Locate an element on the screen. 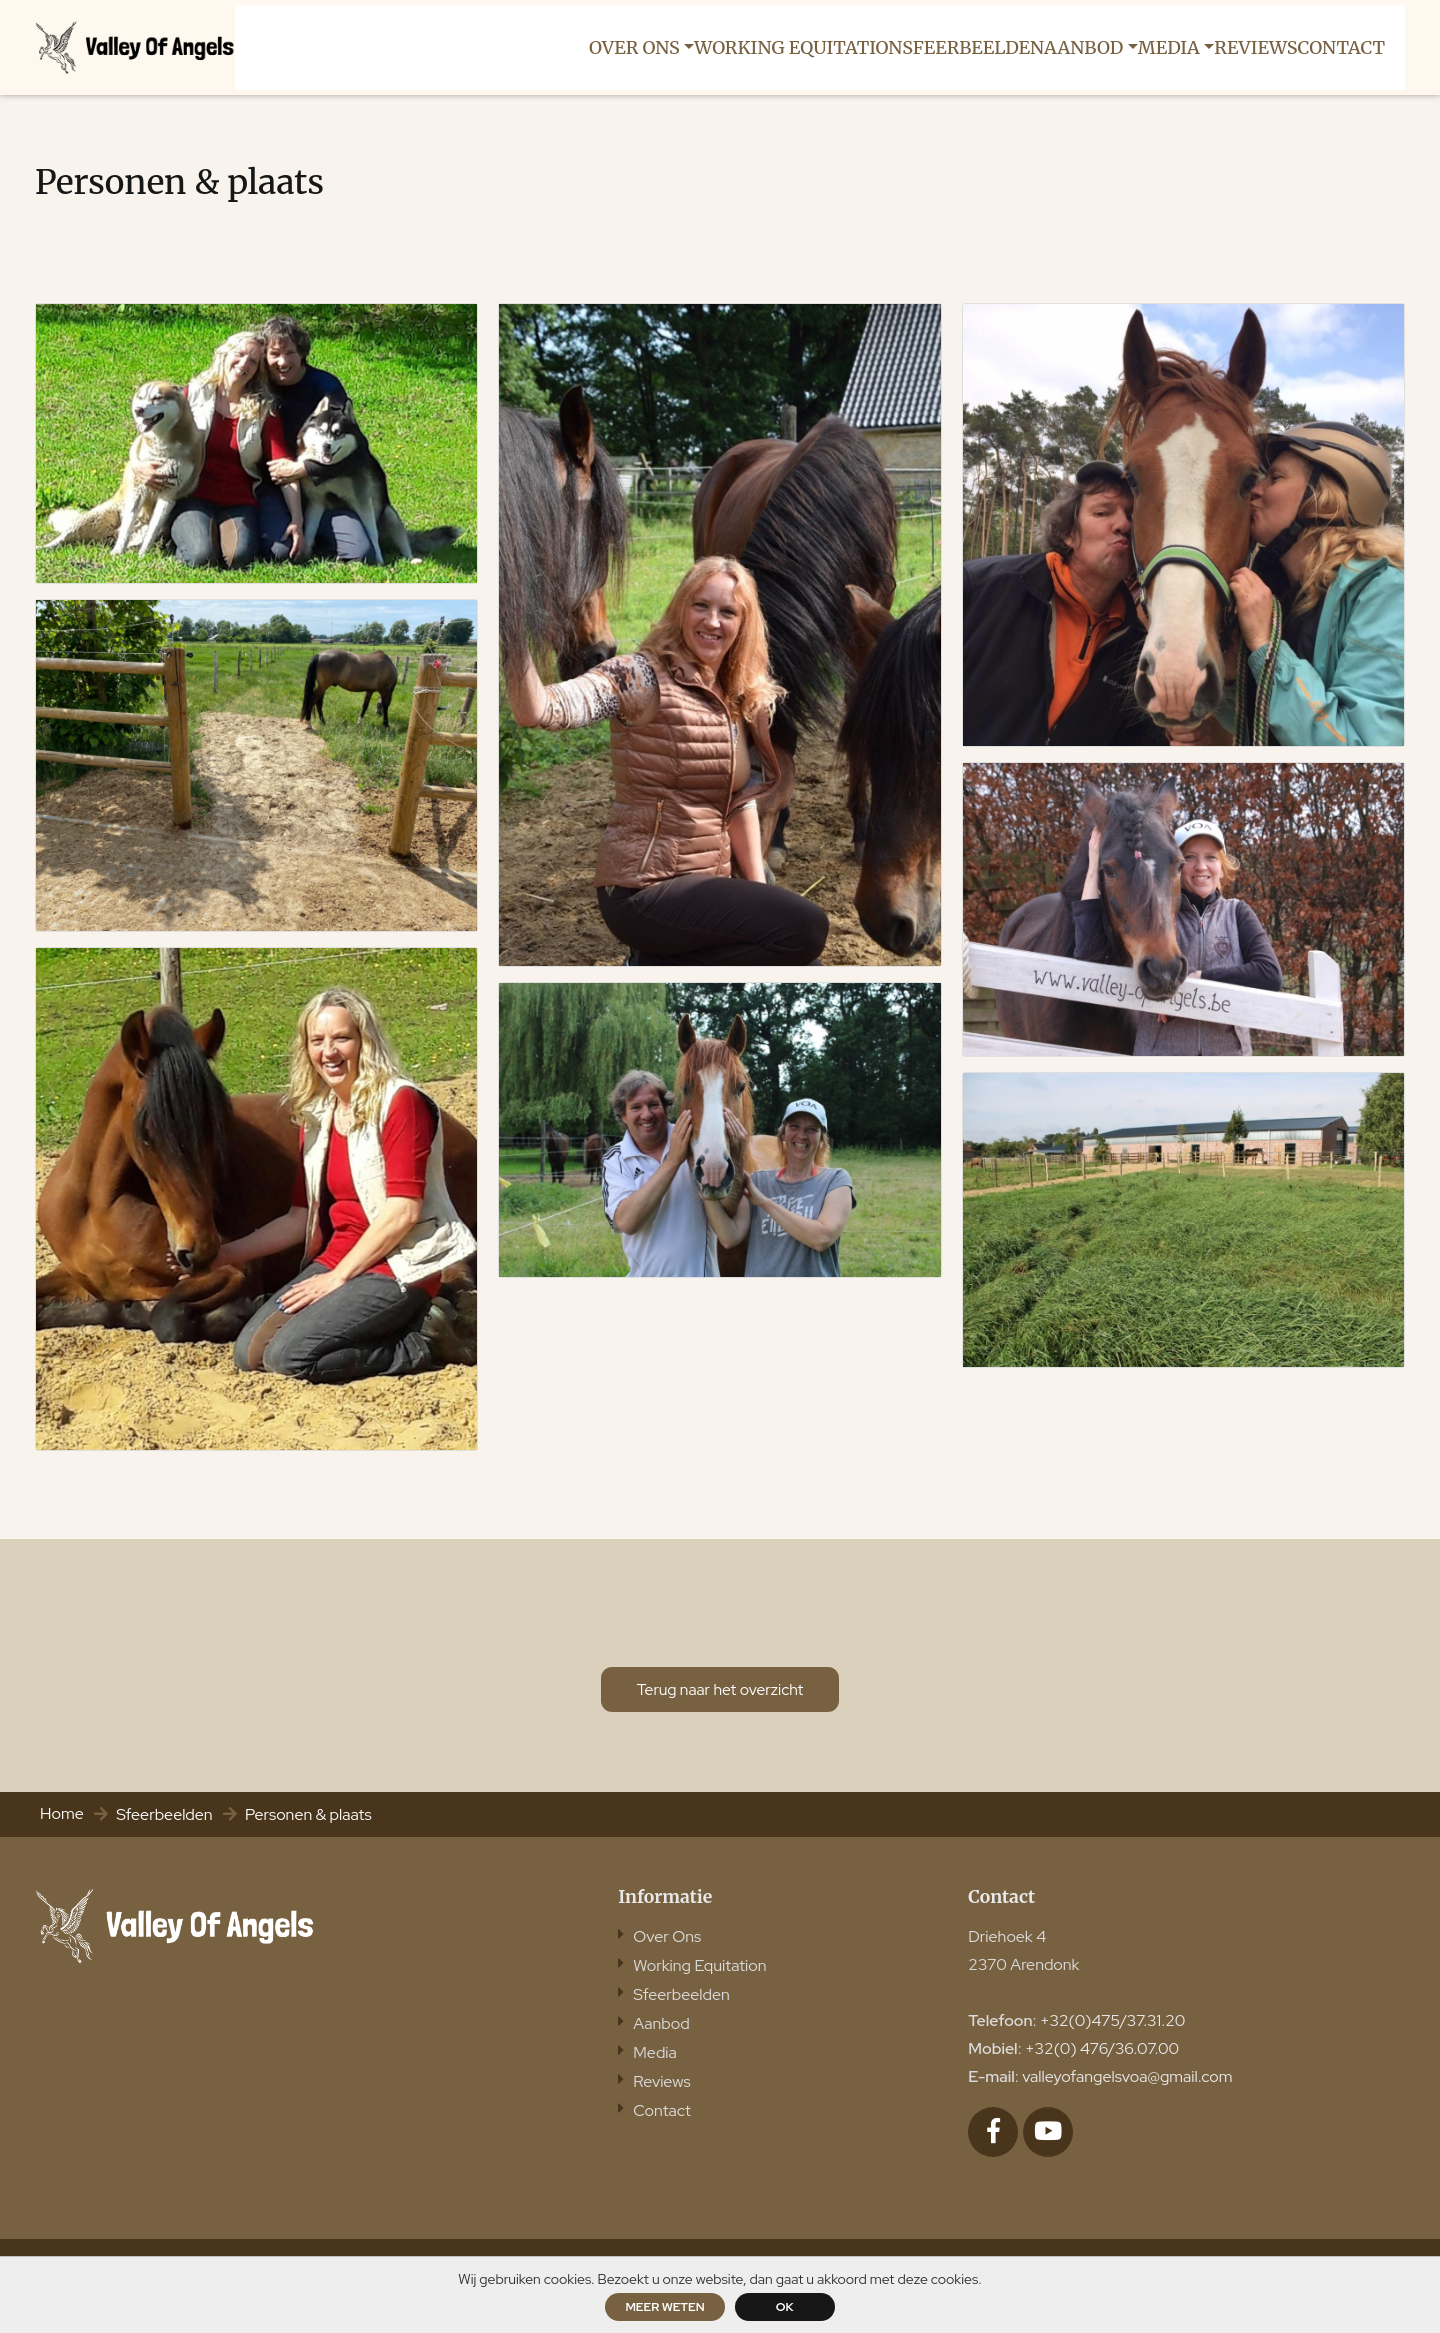 This screenshot has height=2333, width=1440. +32(0)475/37.31.20 is located at coordinates (1112, 2038).